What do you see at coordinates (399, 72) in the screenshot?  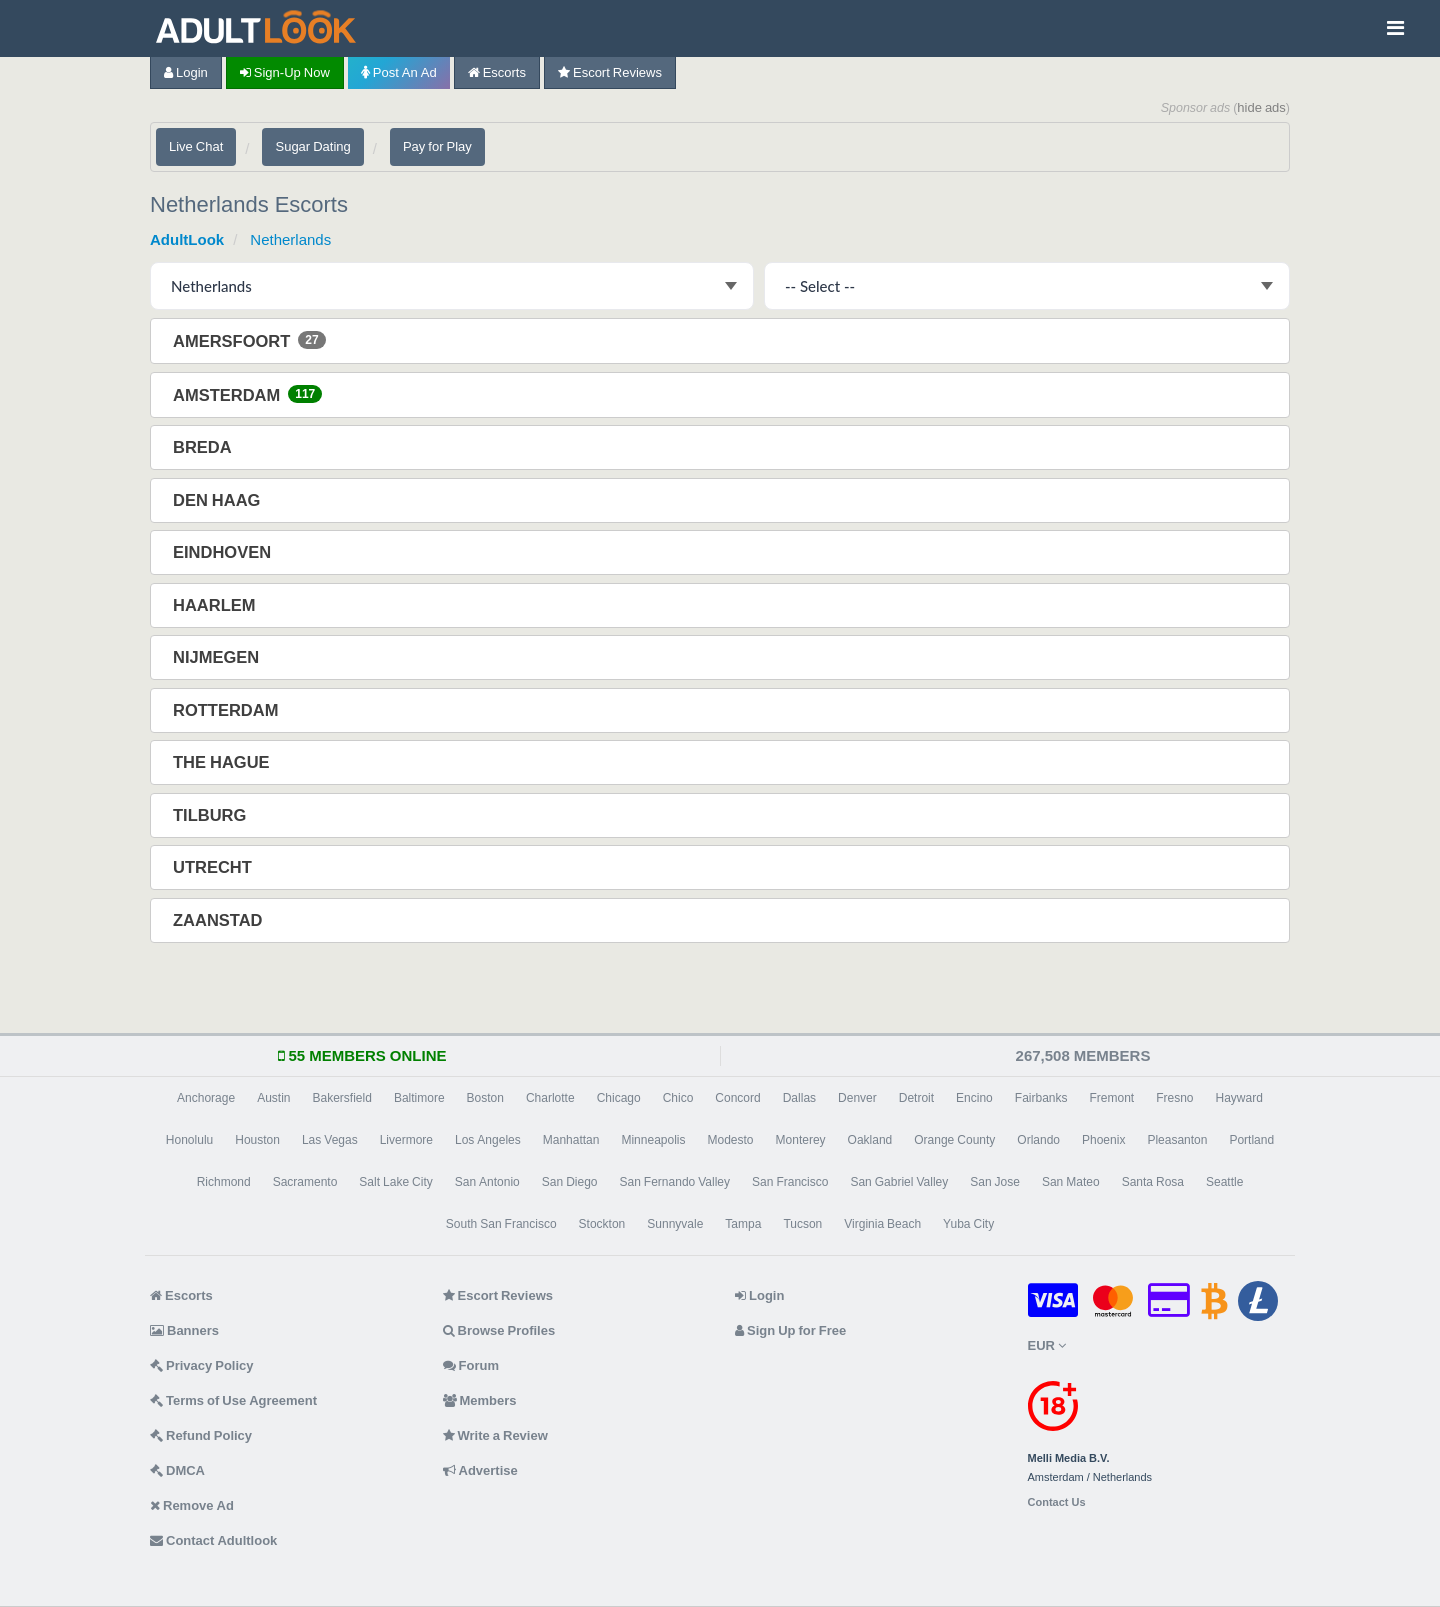 I see `Post an Ad` at bounding box center [399, 72].